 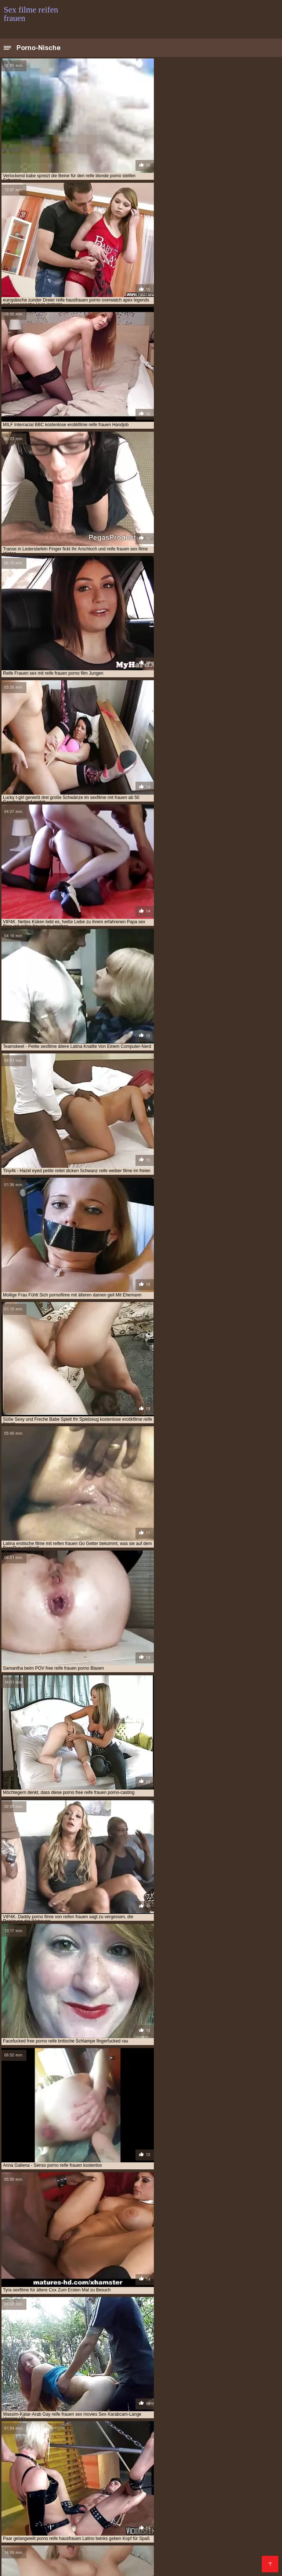 I want to click on kostenlose pornofilme von reifen frauen, so click(x=185, y=2421).